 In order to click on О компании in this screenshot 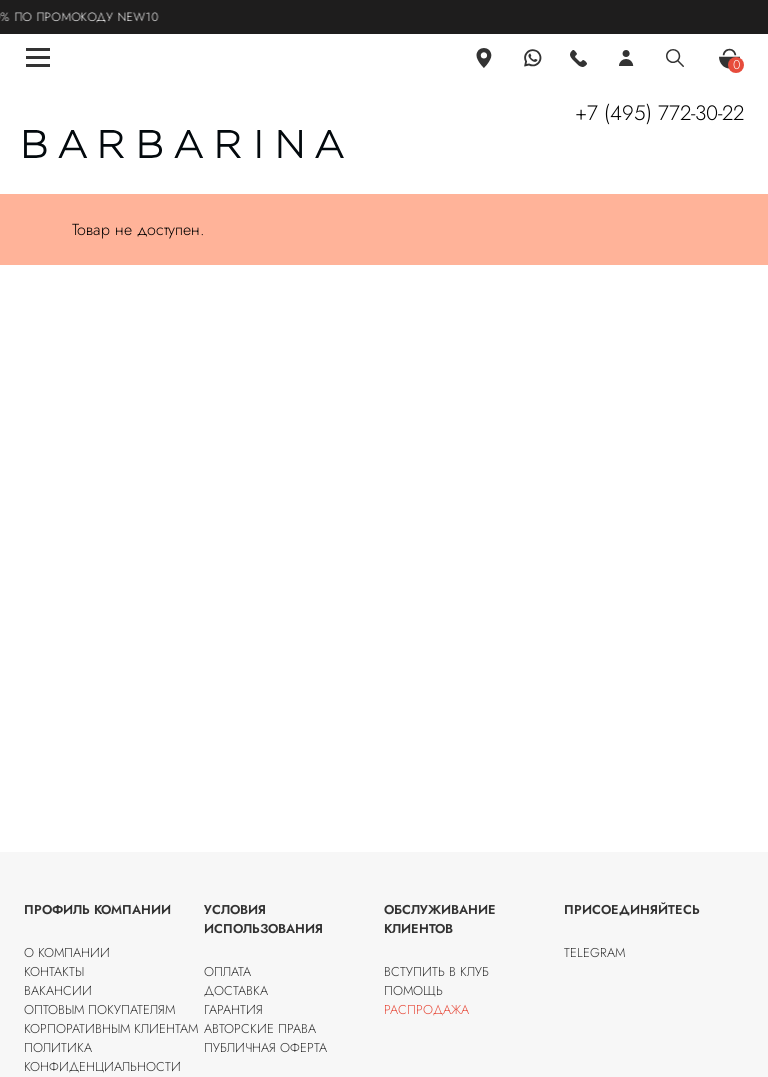, I will do `click(67, 952)`.